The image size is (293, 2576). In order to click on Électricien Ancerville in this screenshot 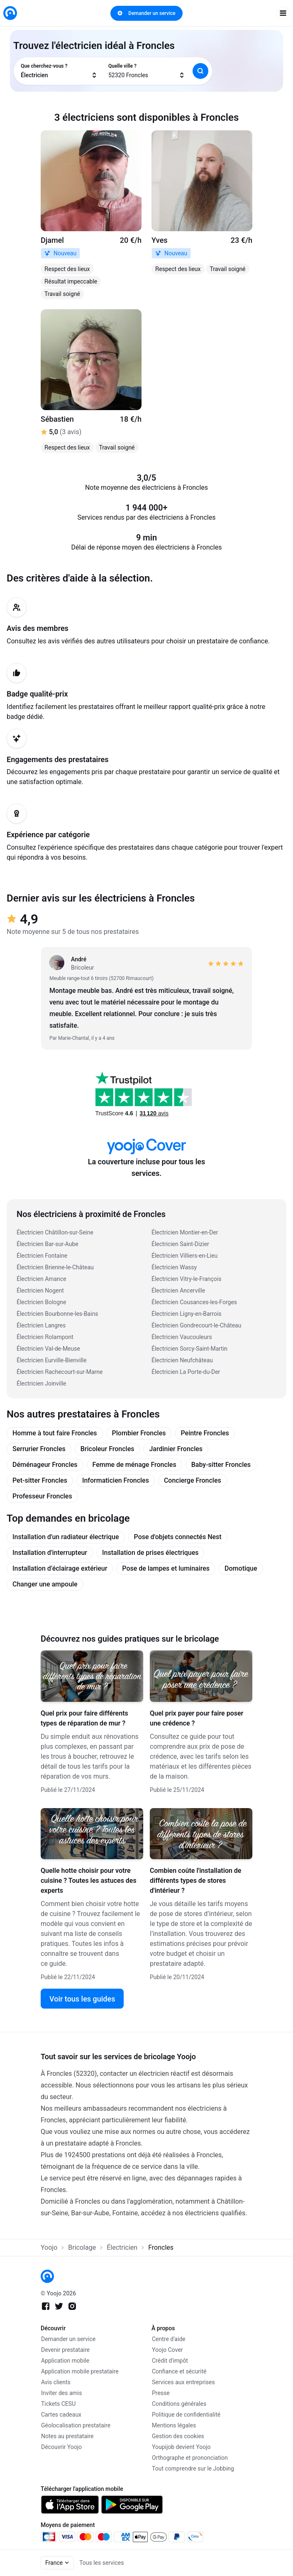, I will do `click(178, 1290)`.